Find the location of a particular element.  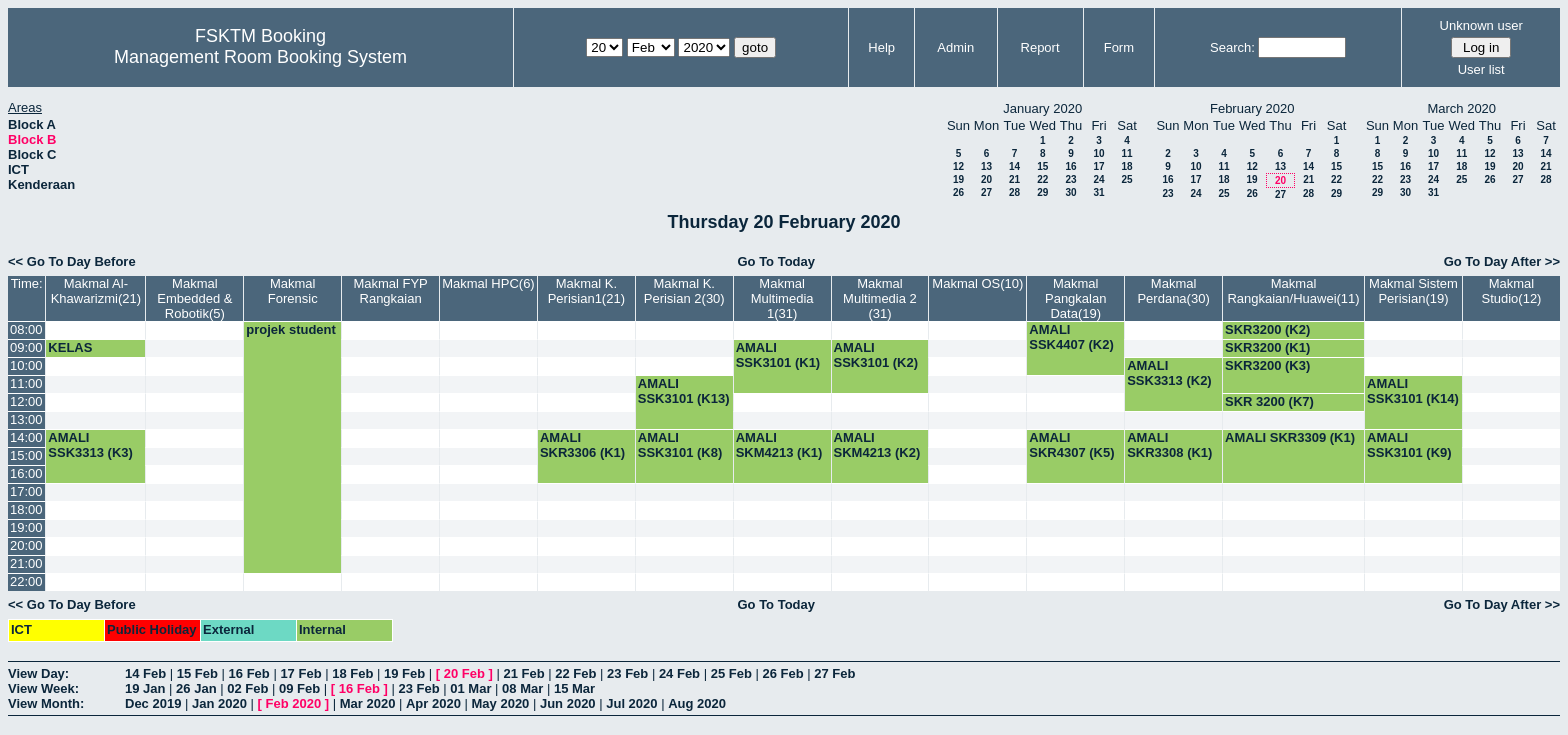

Makmal Sistem Perisian(19) is located at coordinates (1413, 291).